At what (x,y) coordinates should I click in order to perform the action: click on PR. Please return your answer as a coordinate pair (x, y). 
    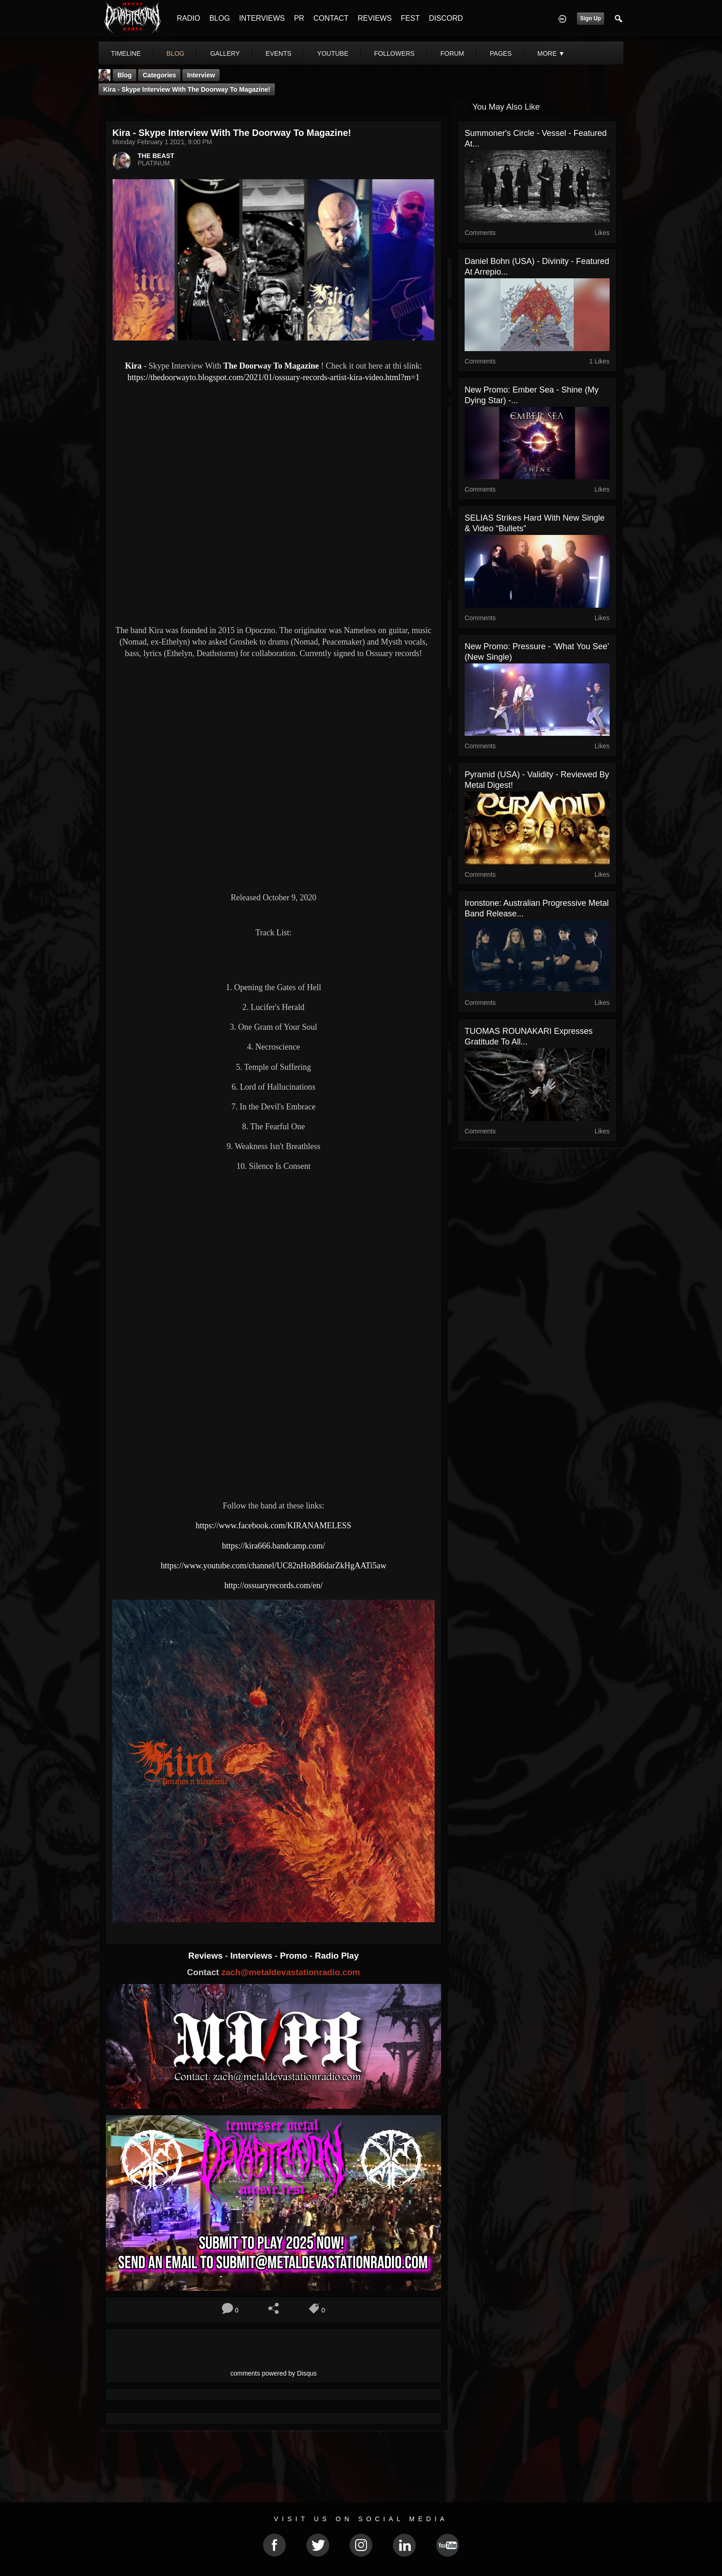
    Looking at the image, I should click on (299, 18).